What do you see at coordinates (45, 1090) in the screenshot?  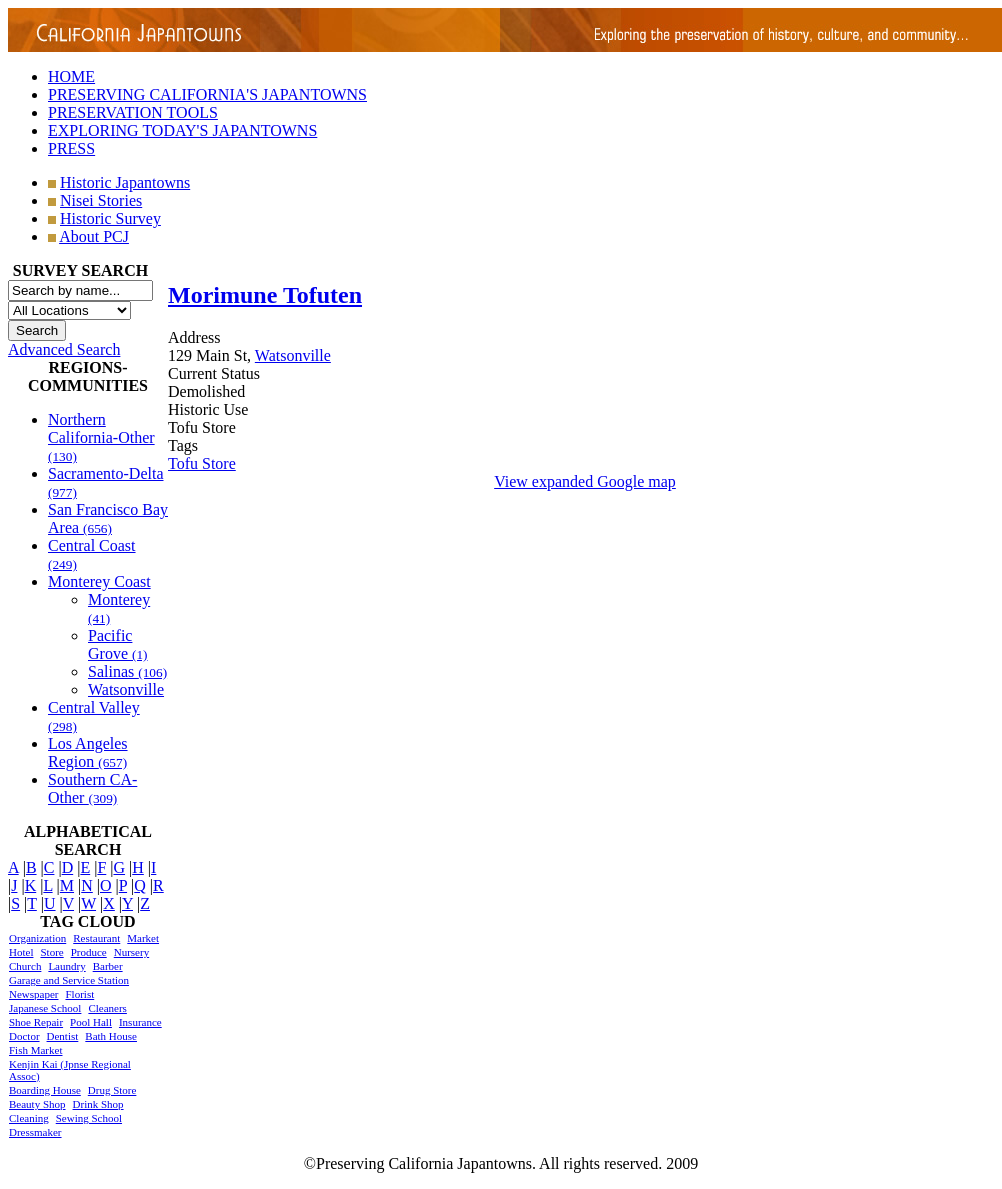 I see `Boarding House` at bounding box center [45, 1090].